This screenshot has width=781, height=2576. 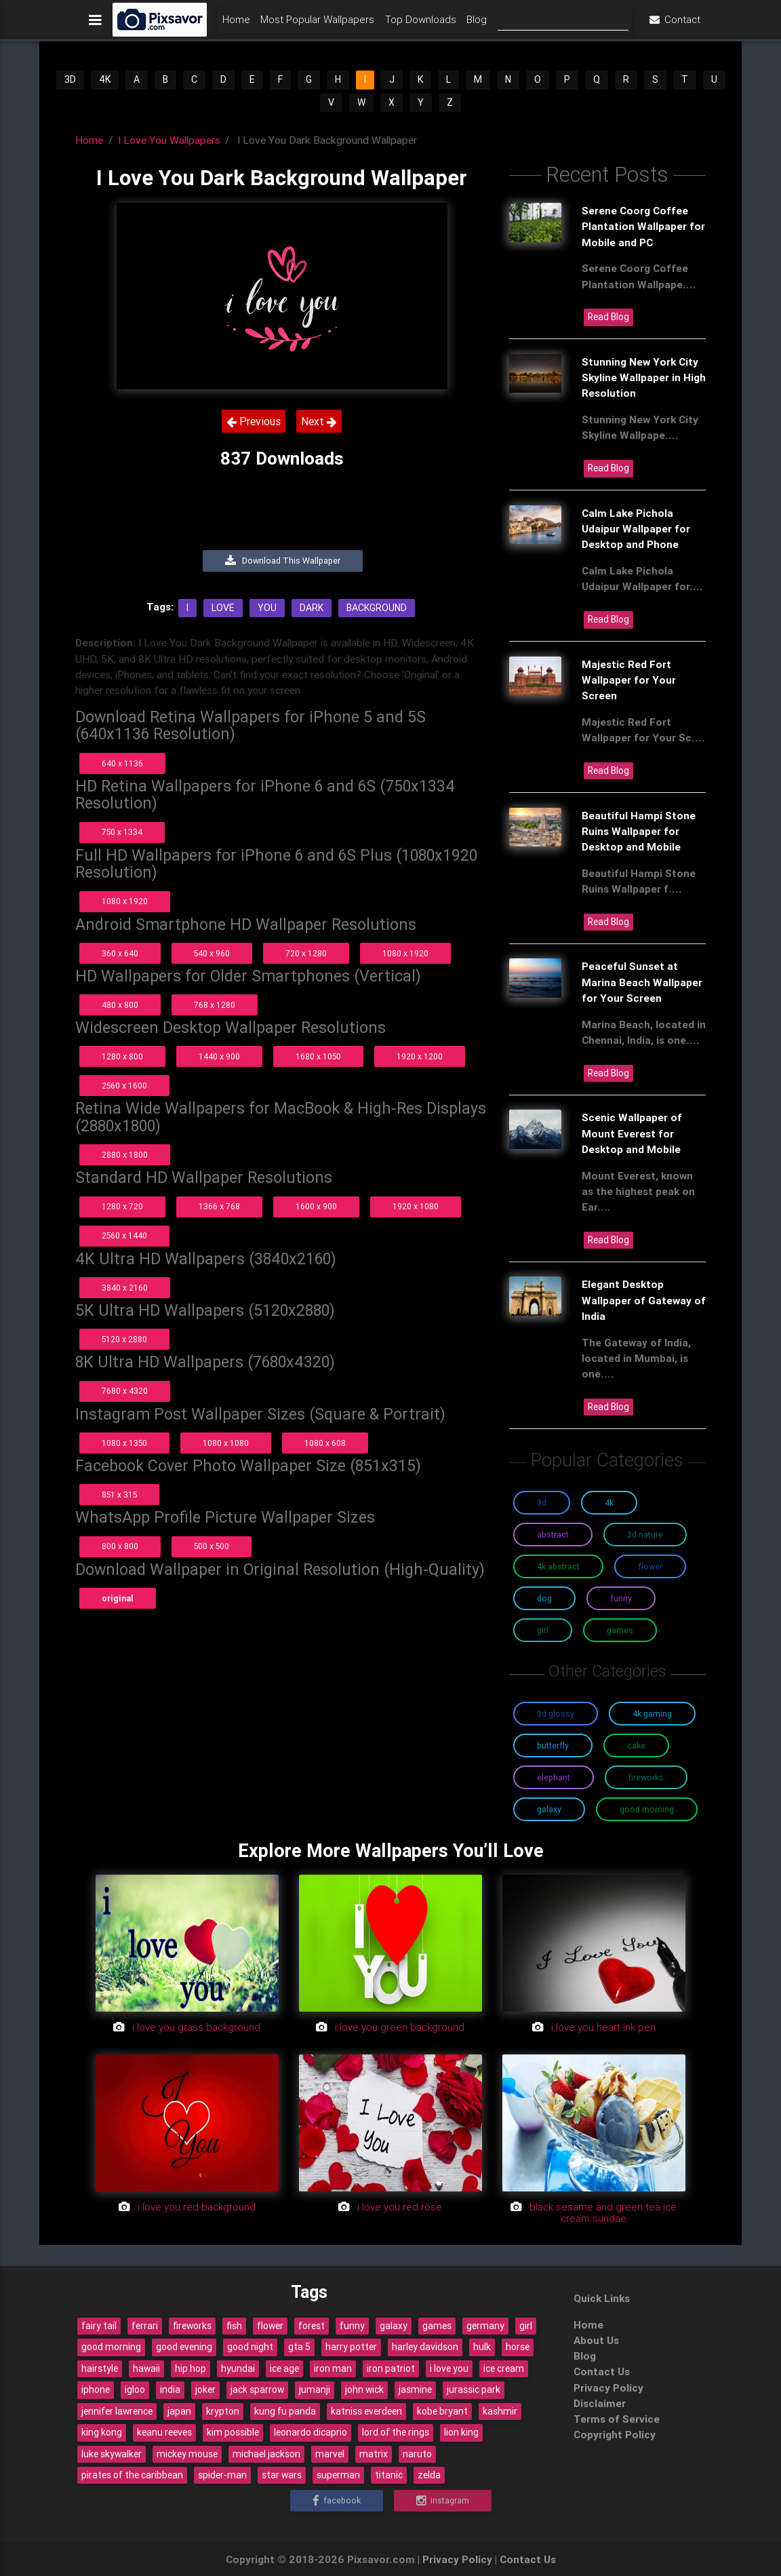 What do you see at coordinates (317, 24) in the screenshot?
I see `Most Popular Wallpapers` at bounding box center [317, 24].